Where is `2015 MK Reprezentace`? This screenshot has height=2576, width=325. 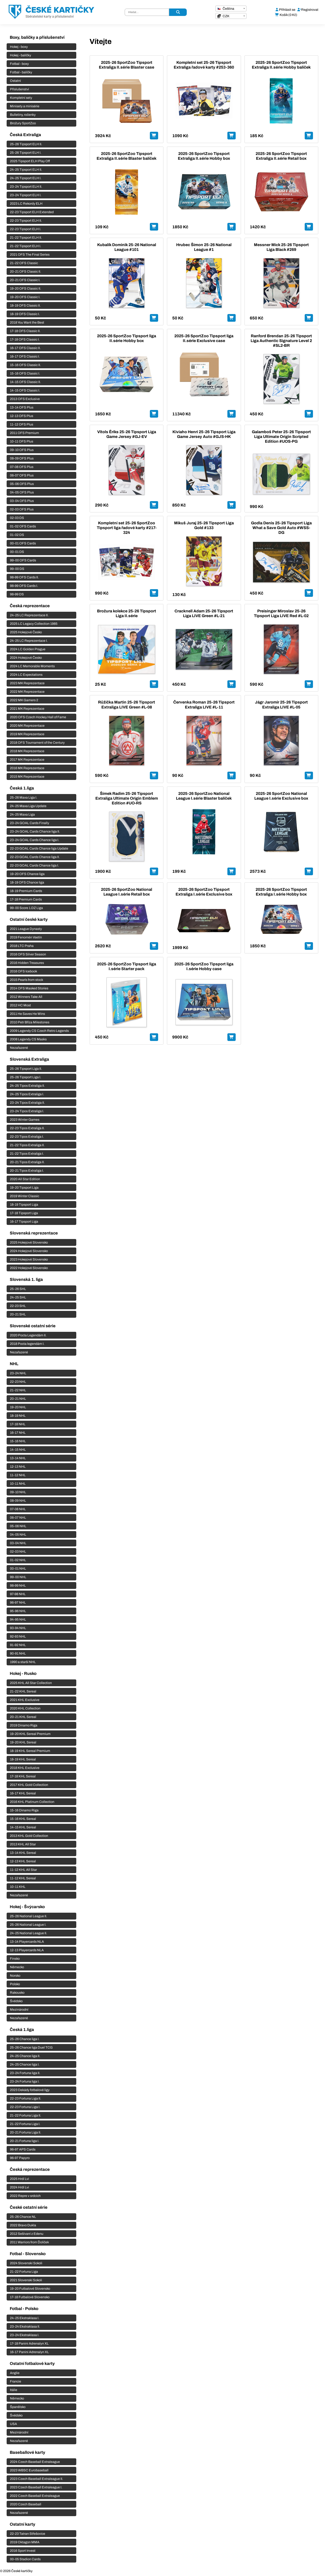 2015 MK Reprezentace is located at coordinates (27, 776).